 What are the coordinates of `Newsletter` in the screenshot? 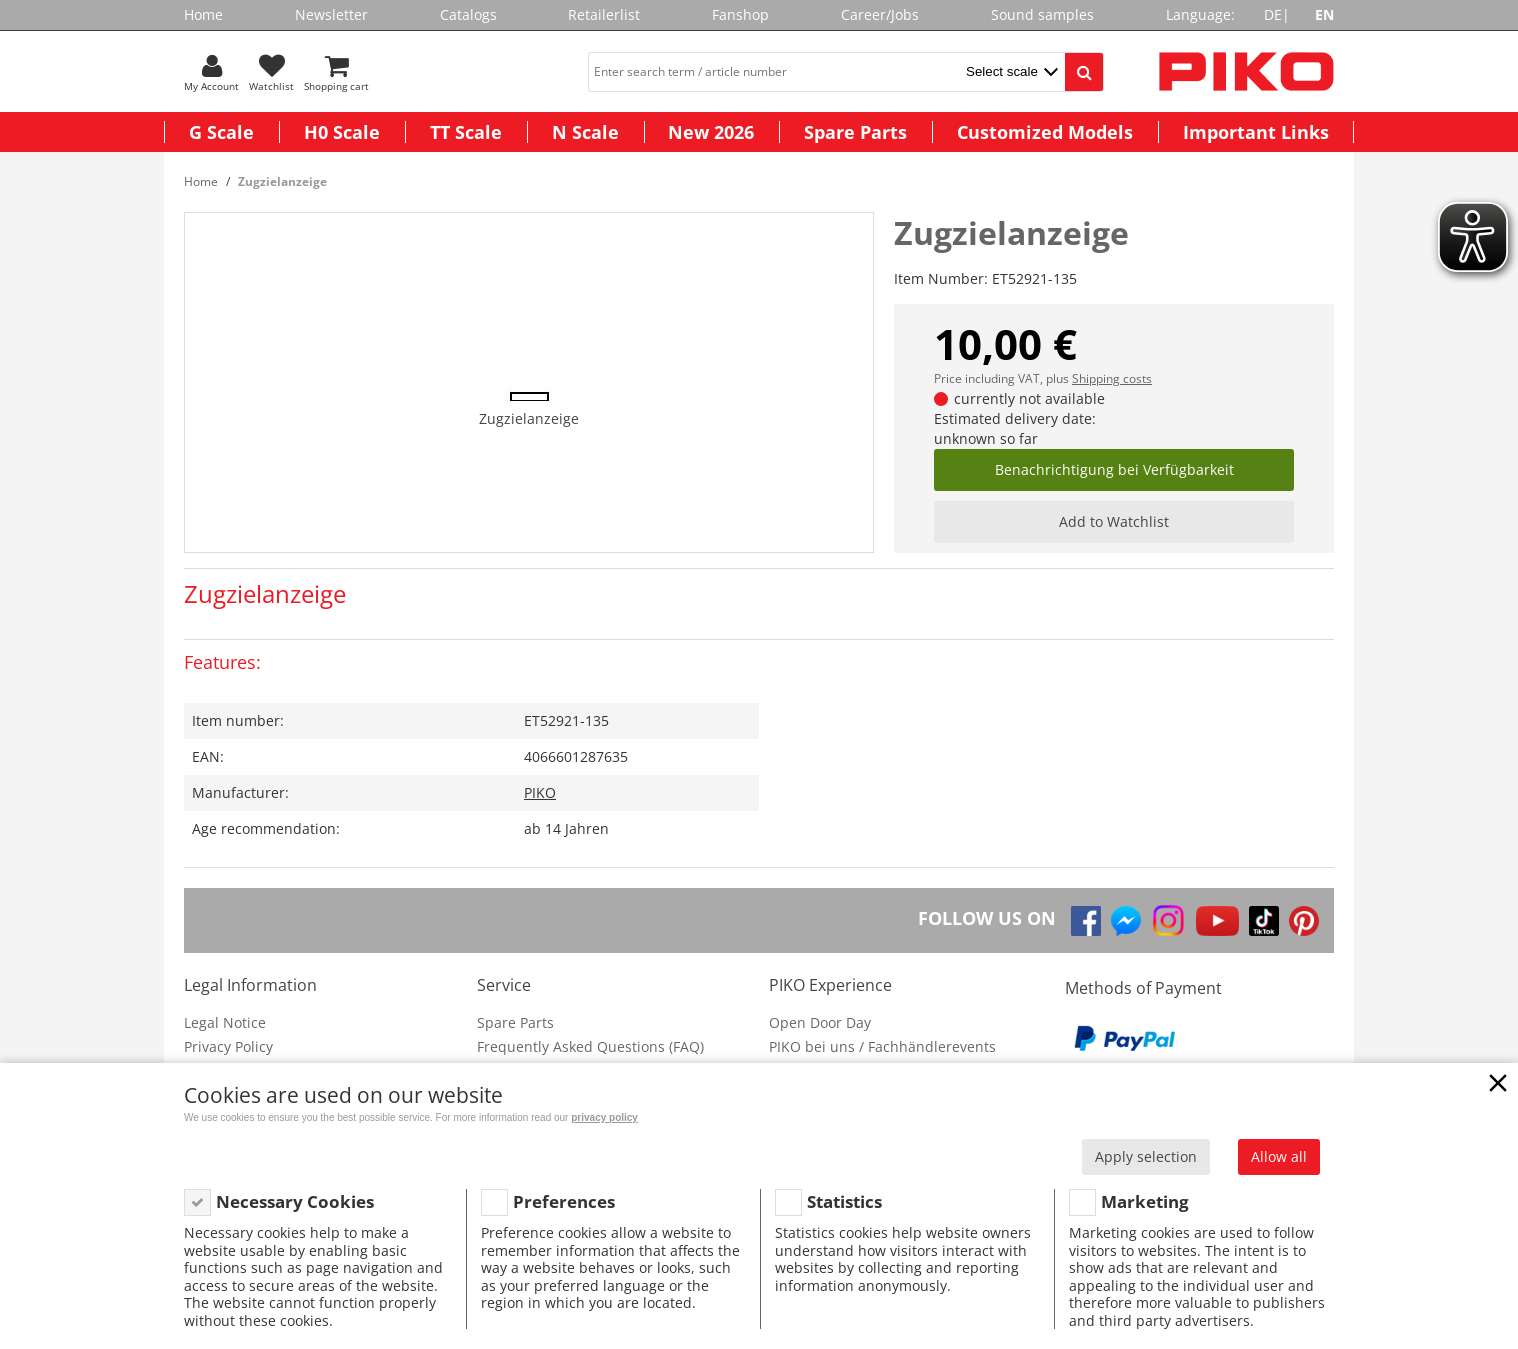 It's located at (331, 14).